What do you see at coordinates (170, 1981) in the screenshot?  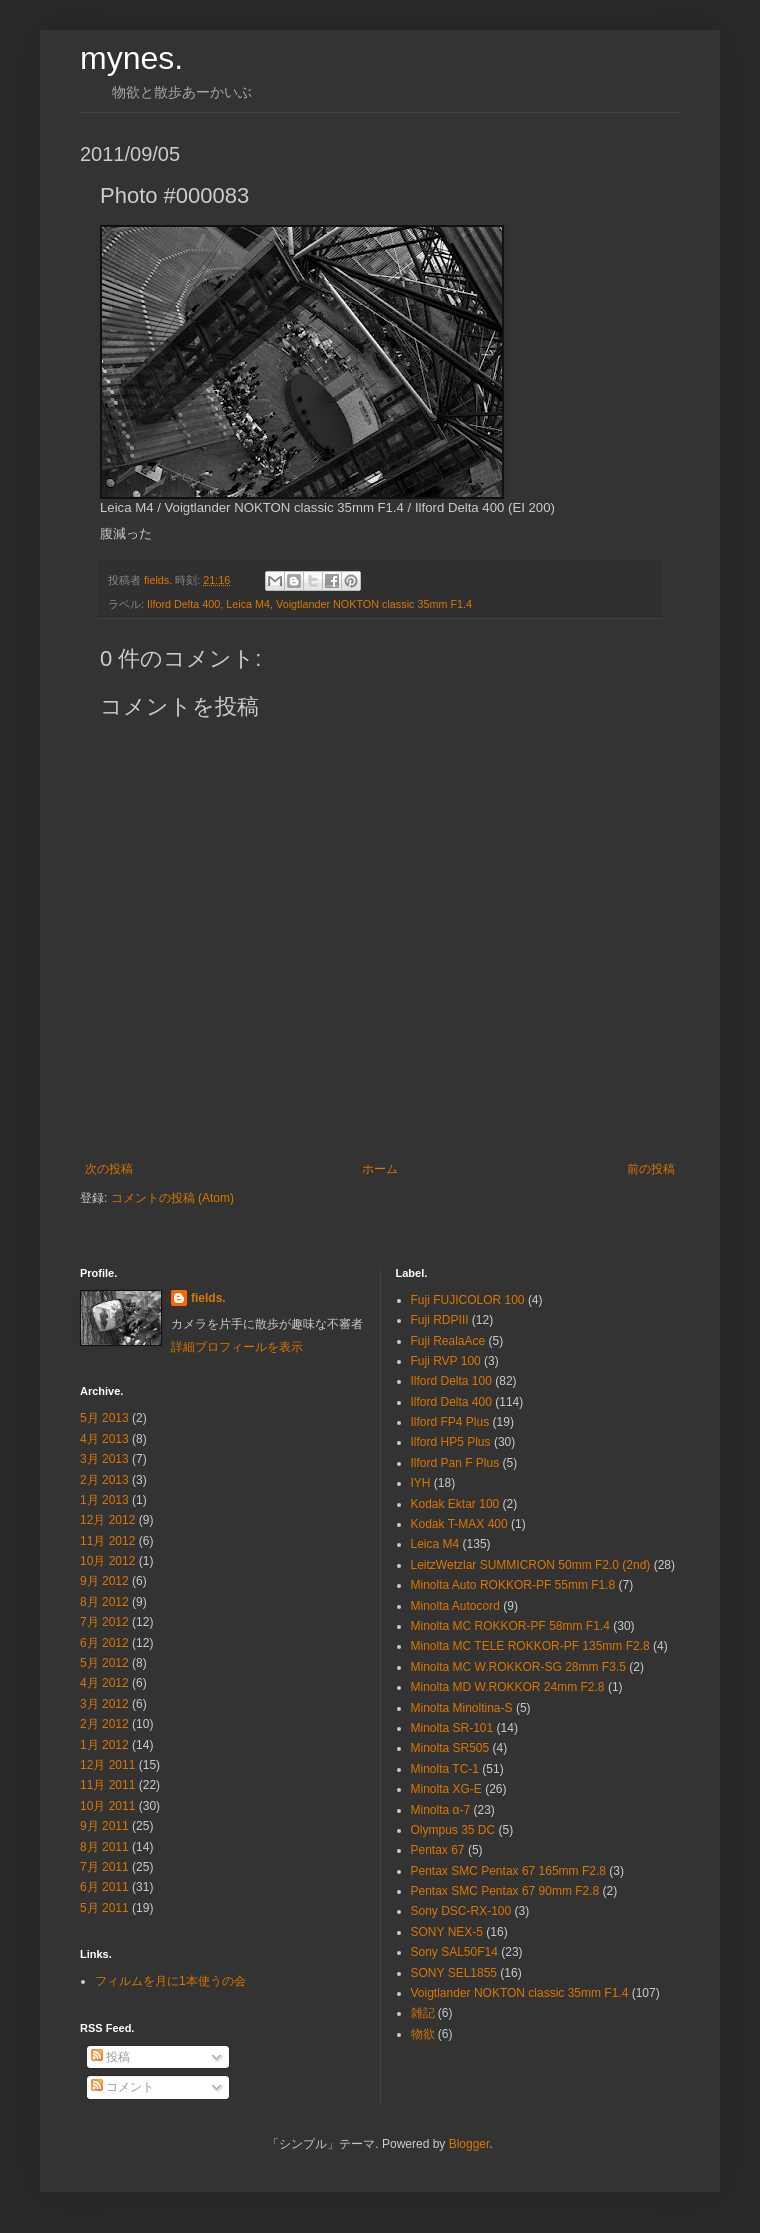 I see `フィルムを月に1本使うの会` at bounding box center [170, 1981].